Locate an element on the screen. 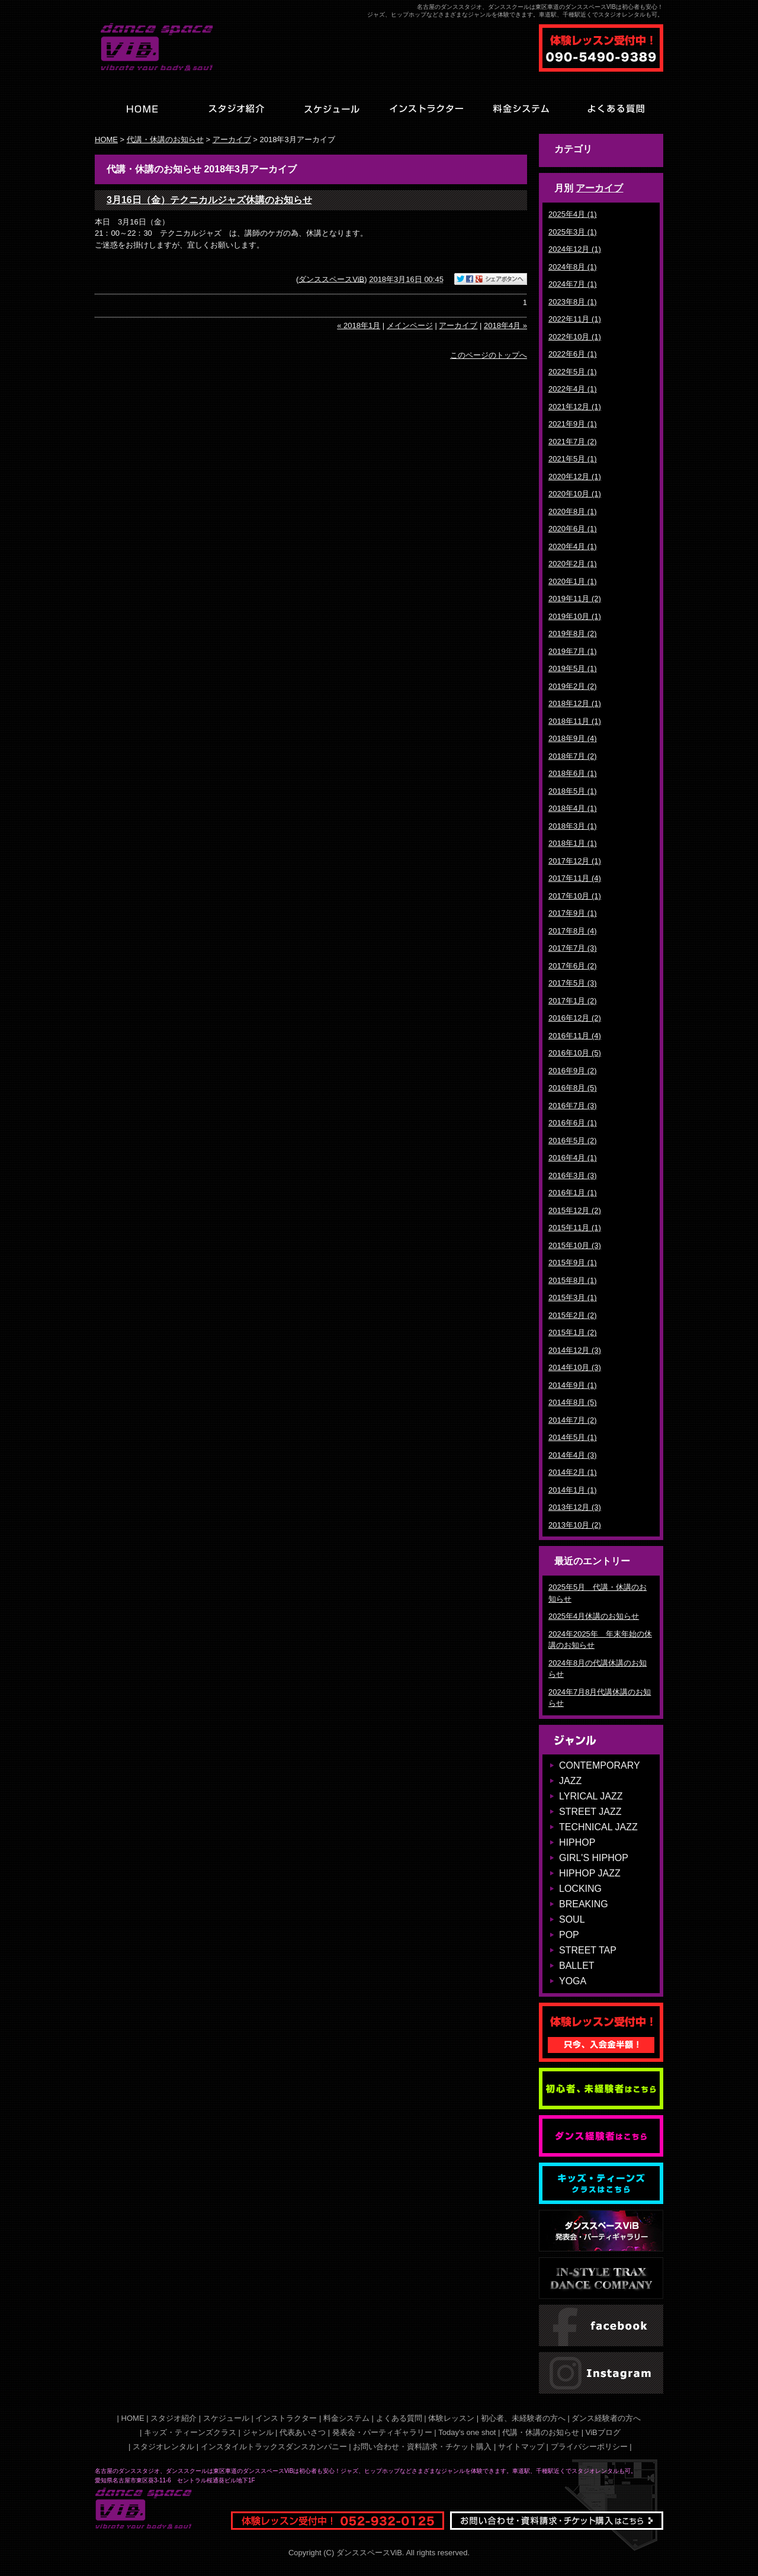  2020年1月 (1) is located at coordinates (572, 581).